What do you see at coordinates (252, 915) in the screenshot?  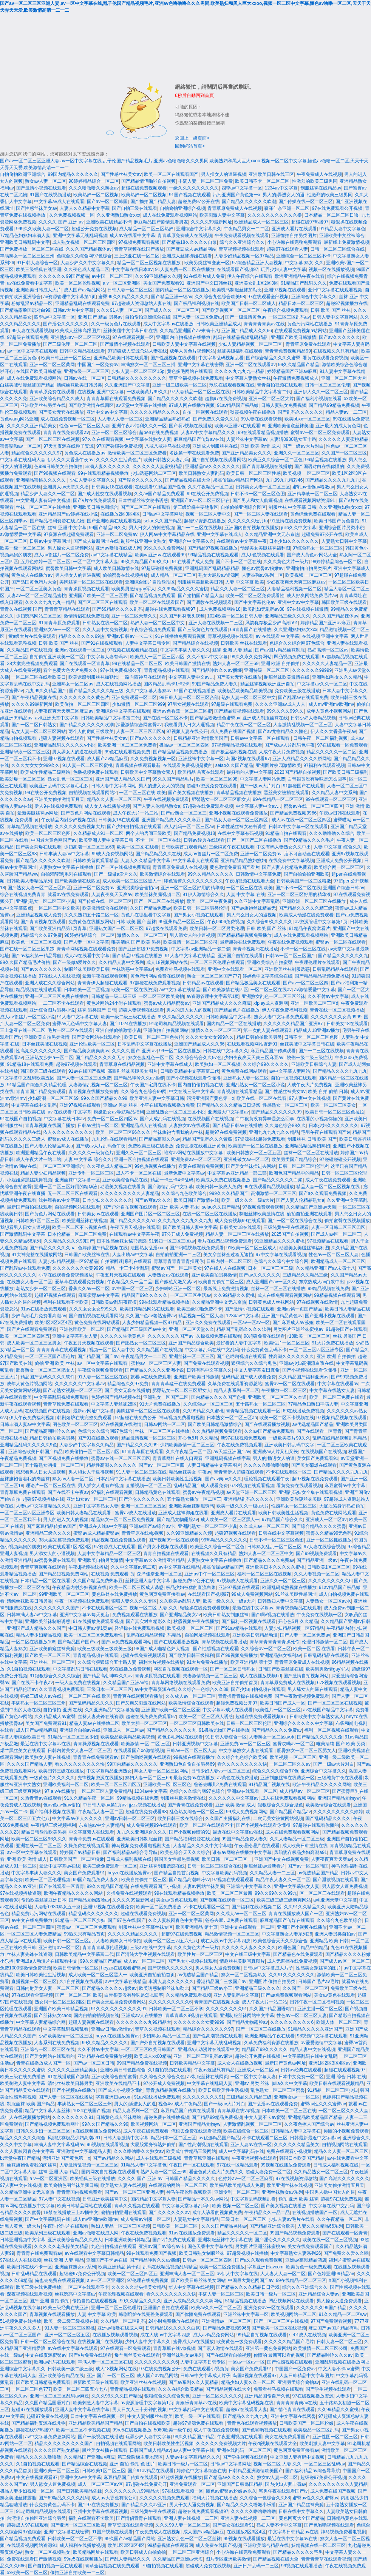 I see `男人怎么日女人的逼视频` at bounding box center [252, 915].